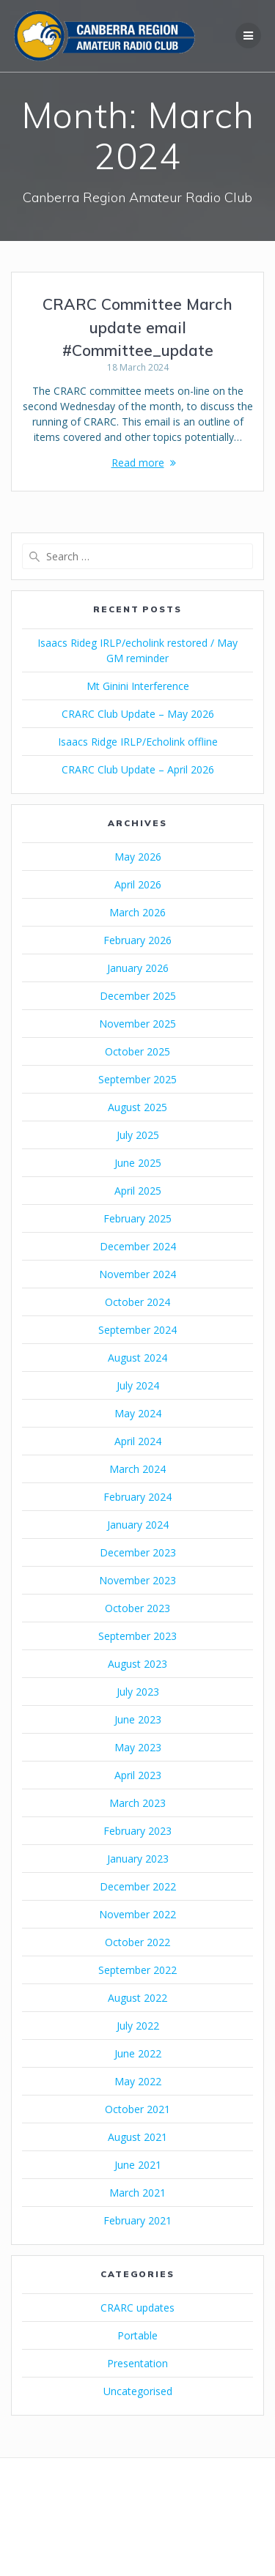 Image resolution: width=275 pixels, height=2576 pixels. Describe the element at coordinates (138, 769) in the screenshot. I see `CRARC Club Update – April 2026` at that location.